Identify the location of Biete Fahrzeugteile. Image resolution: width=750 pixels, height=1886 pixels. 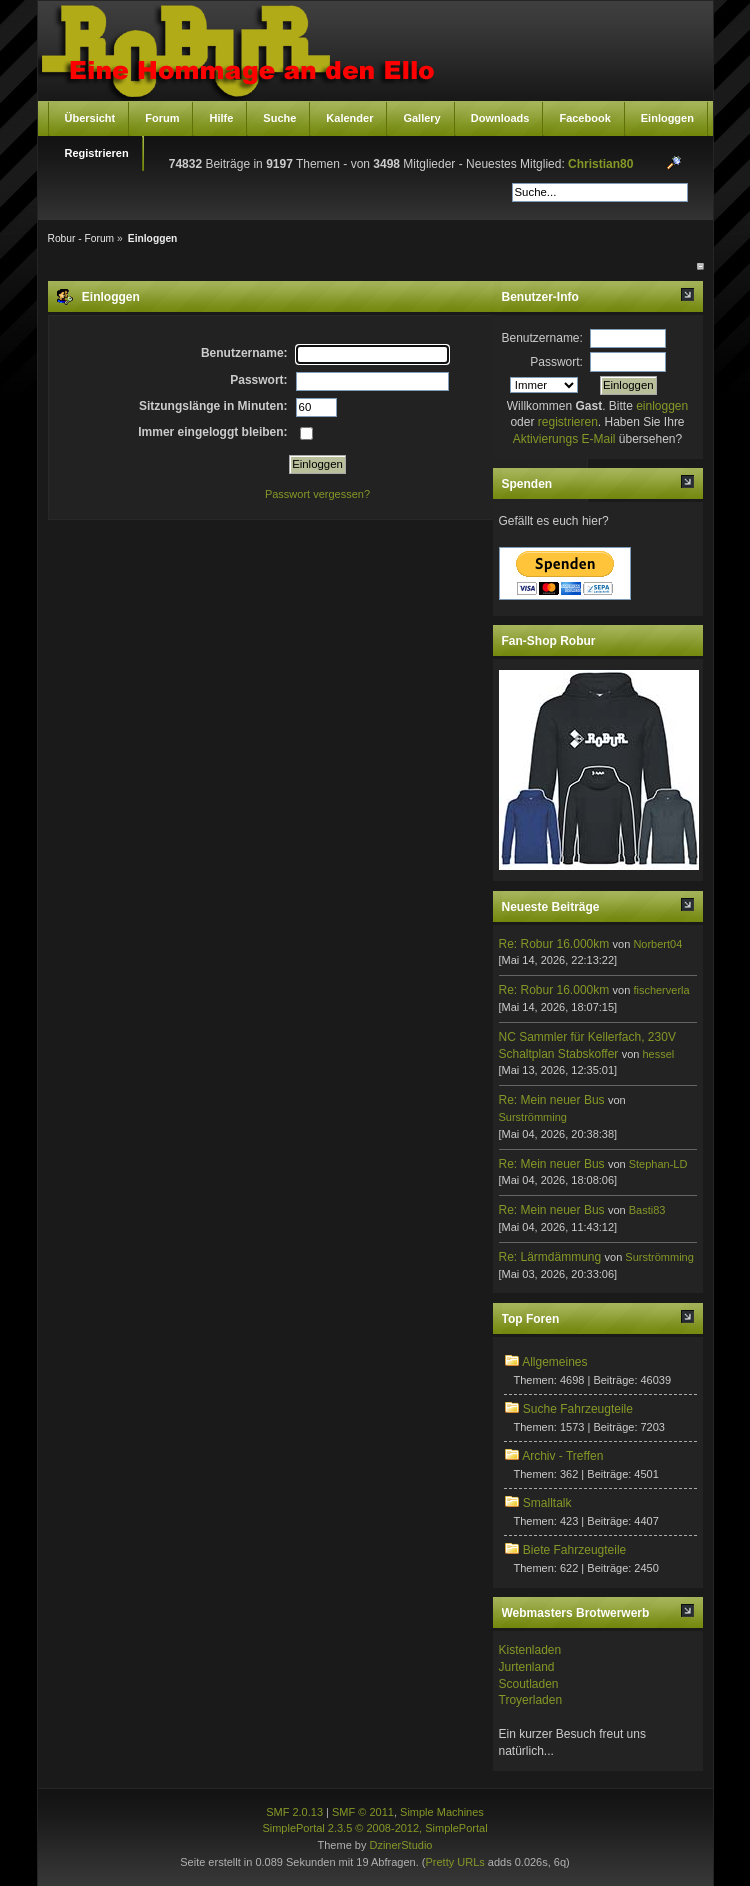
(574, 1550).